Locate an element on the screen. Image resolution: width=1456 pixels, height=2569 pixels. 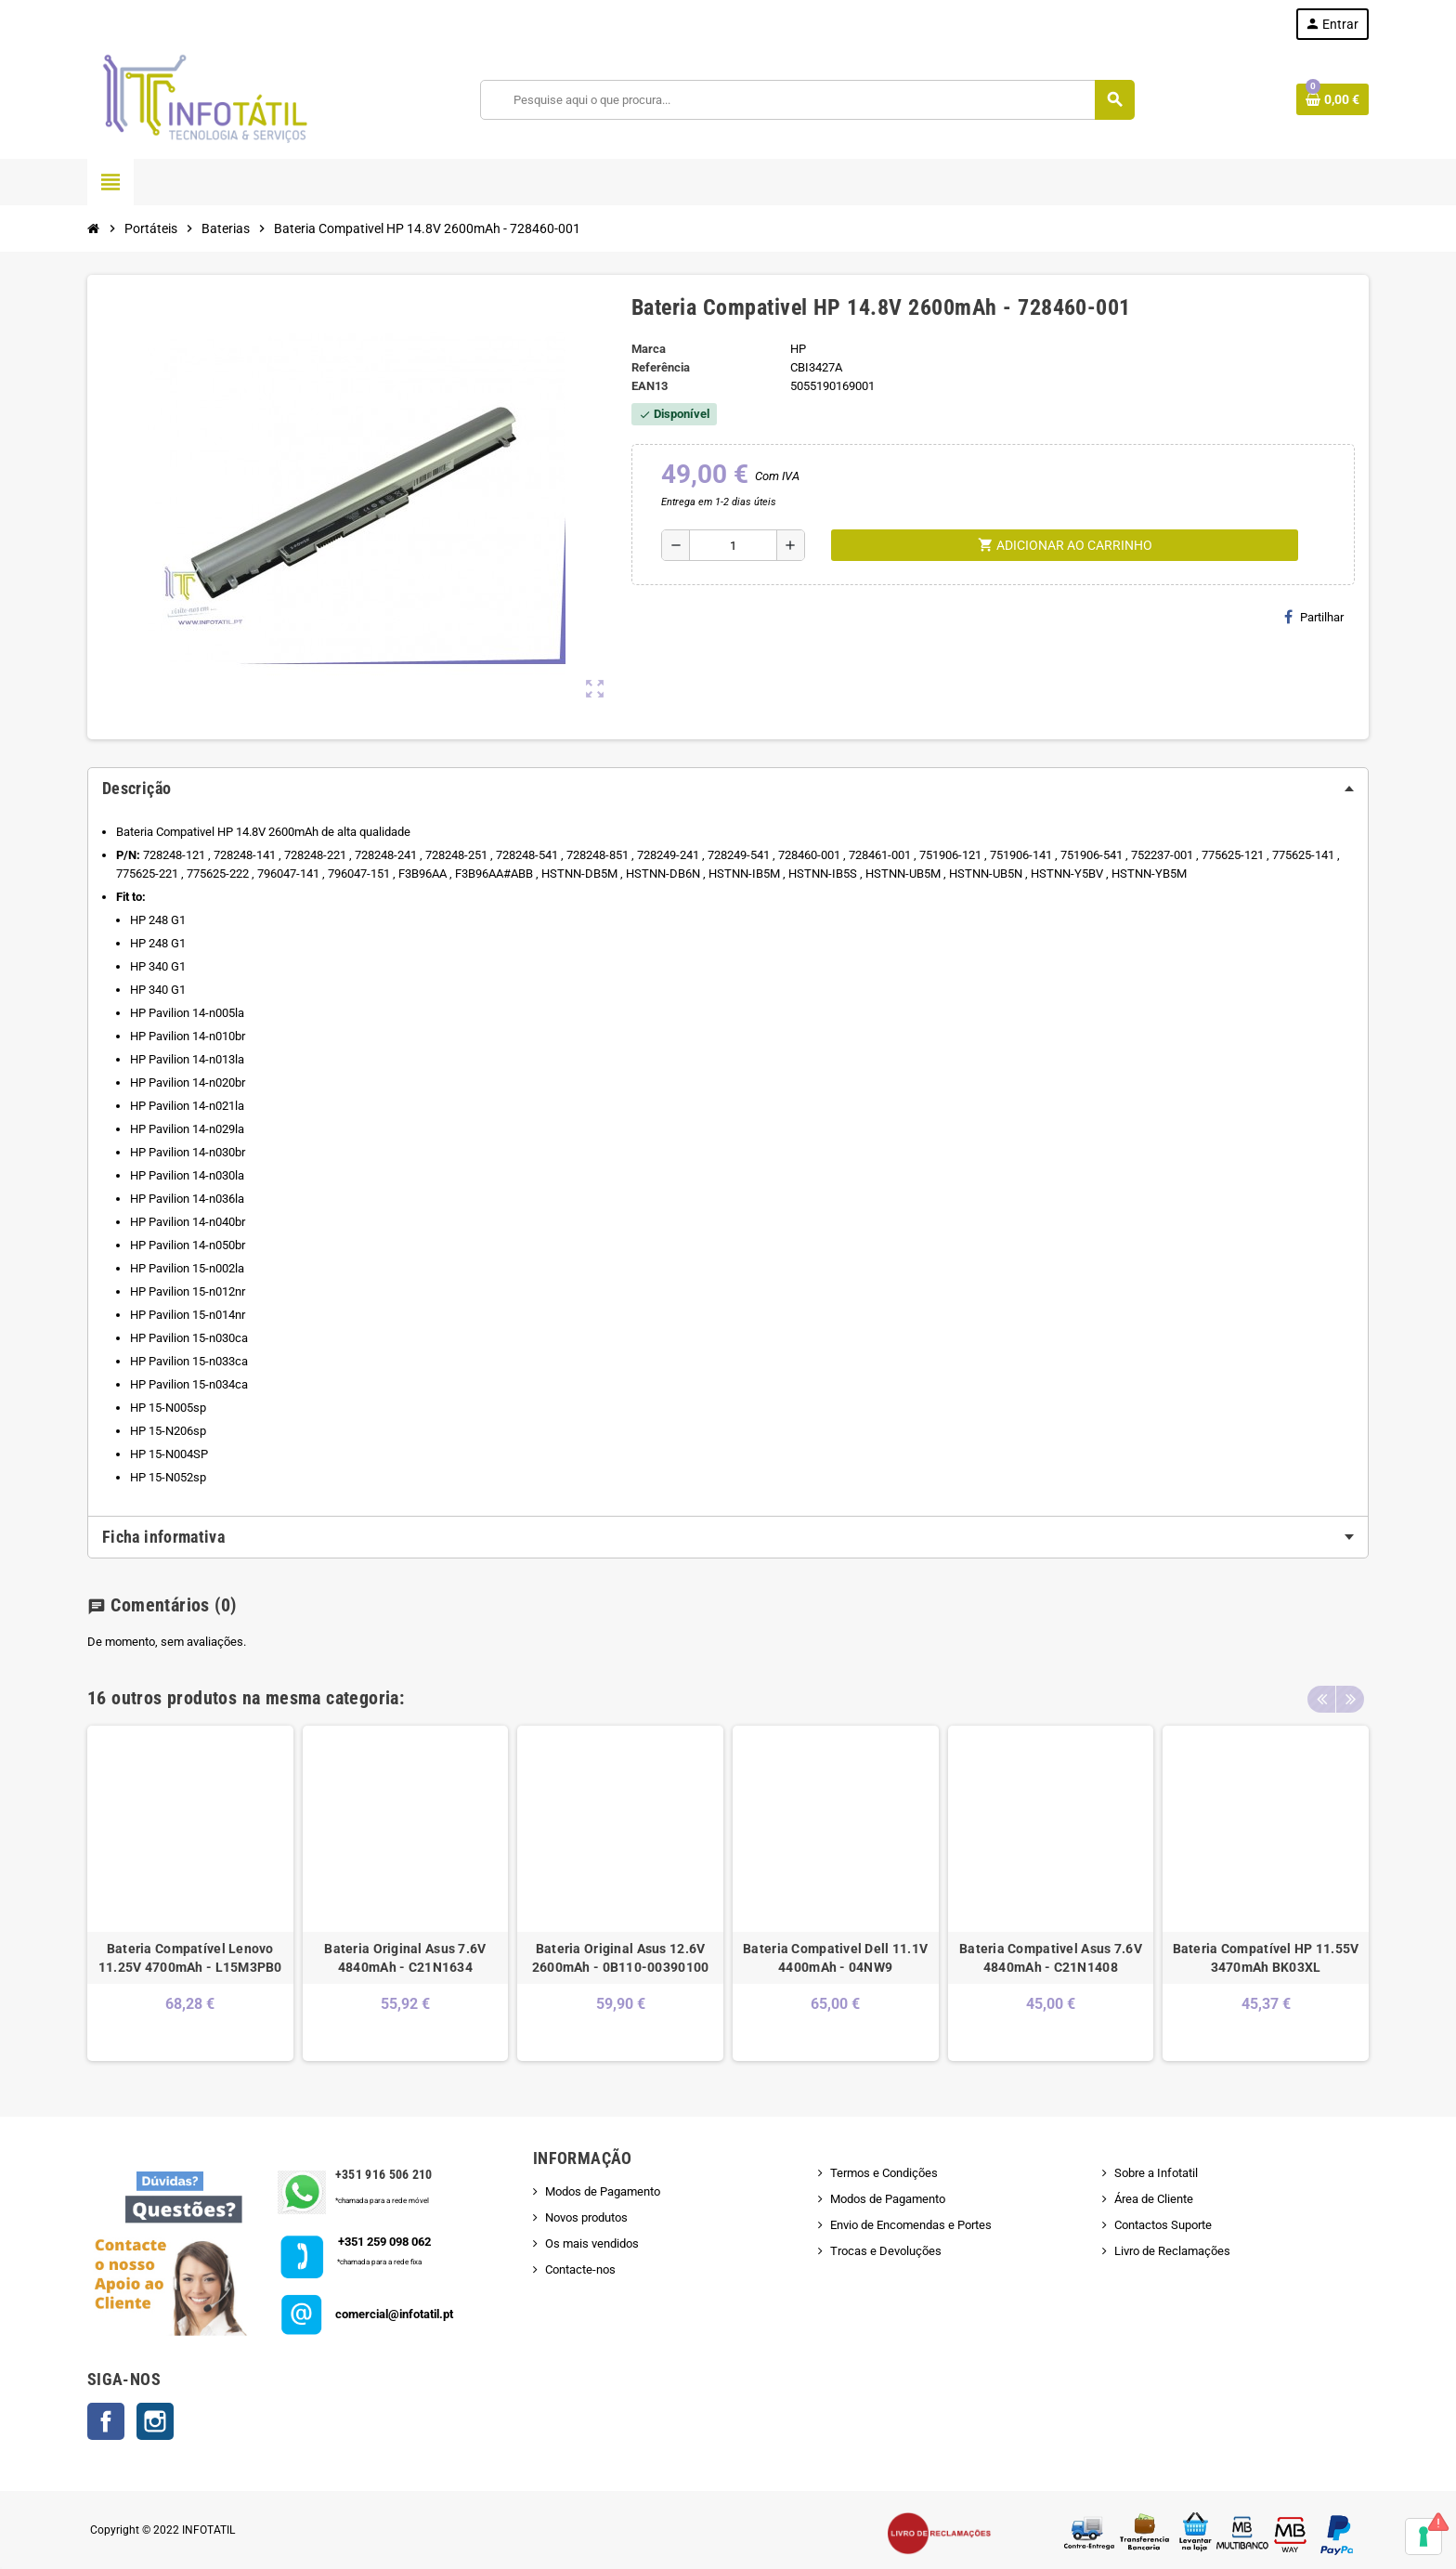
Área de Cliente is located at coordinates (1153, 2199).